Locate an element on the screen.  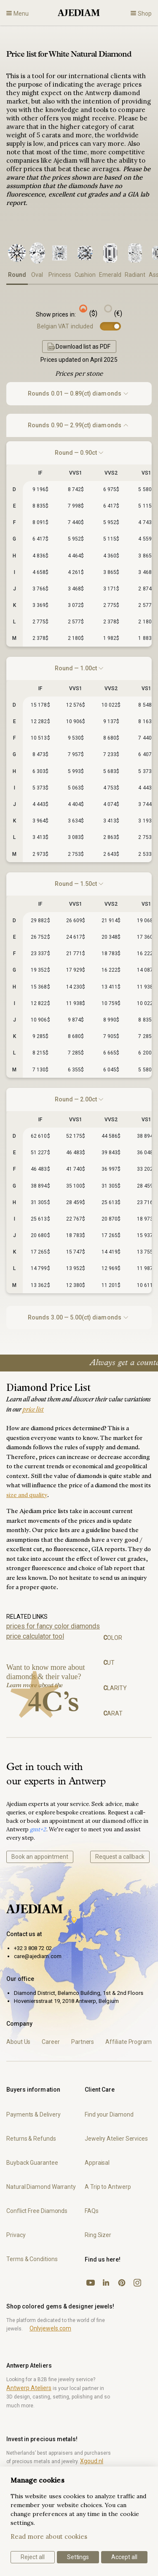
price list is located at coordinates (33, 1410).